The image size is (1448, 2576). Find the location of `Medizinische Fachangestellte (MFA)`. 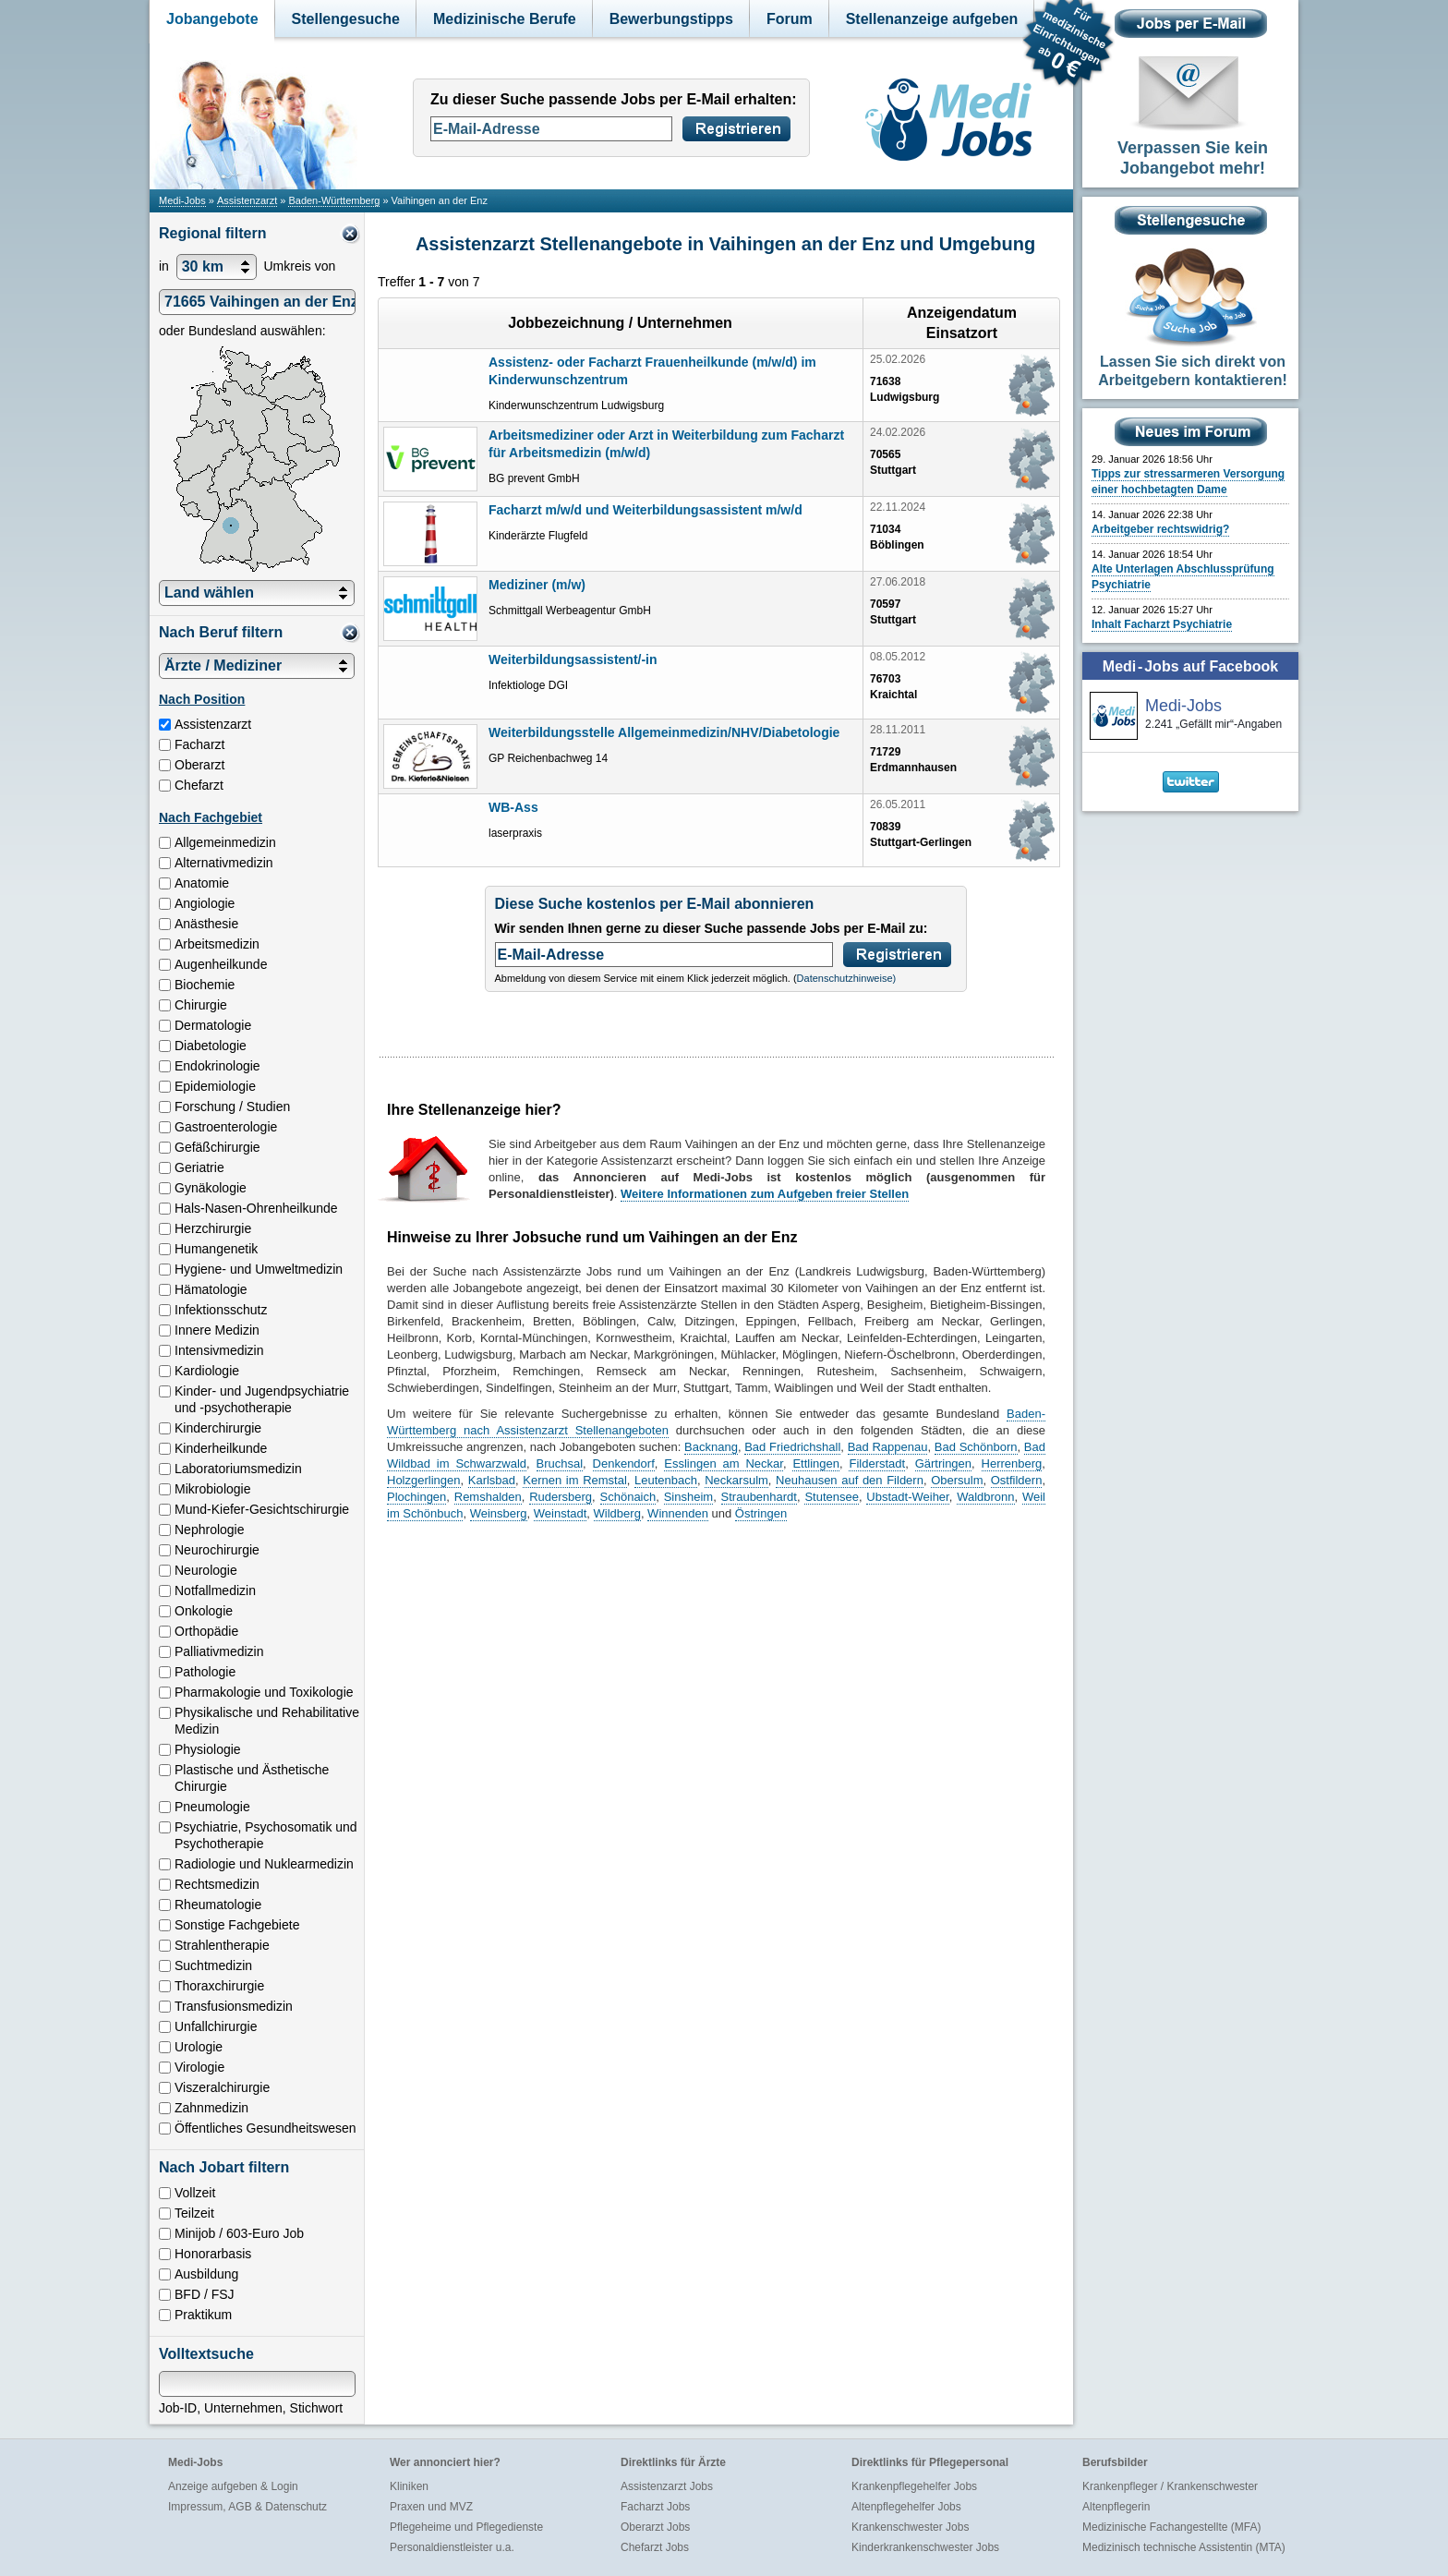

Medizinische Fachangestellte (MFA) is located at coordinates (1171, 2527).